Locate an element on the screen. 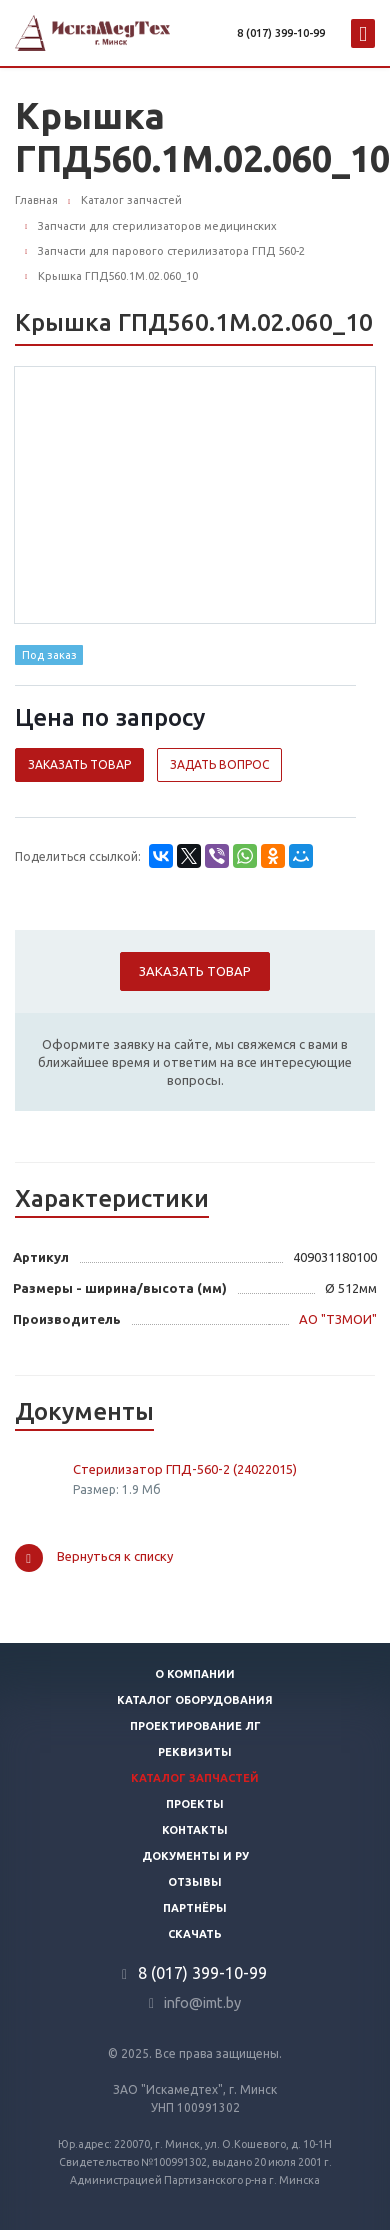 This screenshot has height=2230, width=390. Под заказ is located at coordinates (49, 655).